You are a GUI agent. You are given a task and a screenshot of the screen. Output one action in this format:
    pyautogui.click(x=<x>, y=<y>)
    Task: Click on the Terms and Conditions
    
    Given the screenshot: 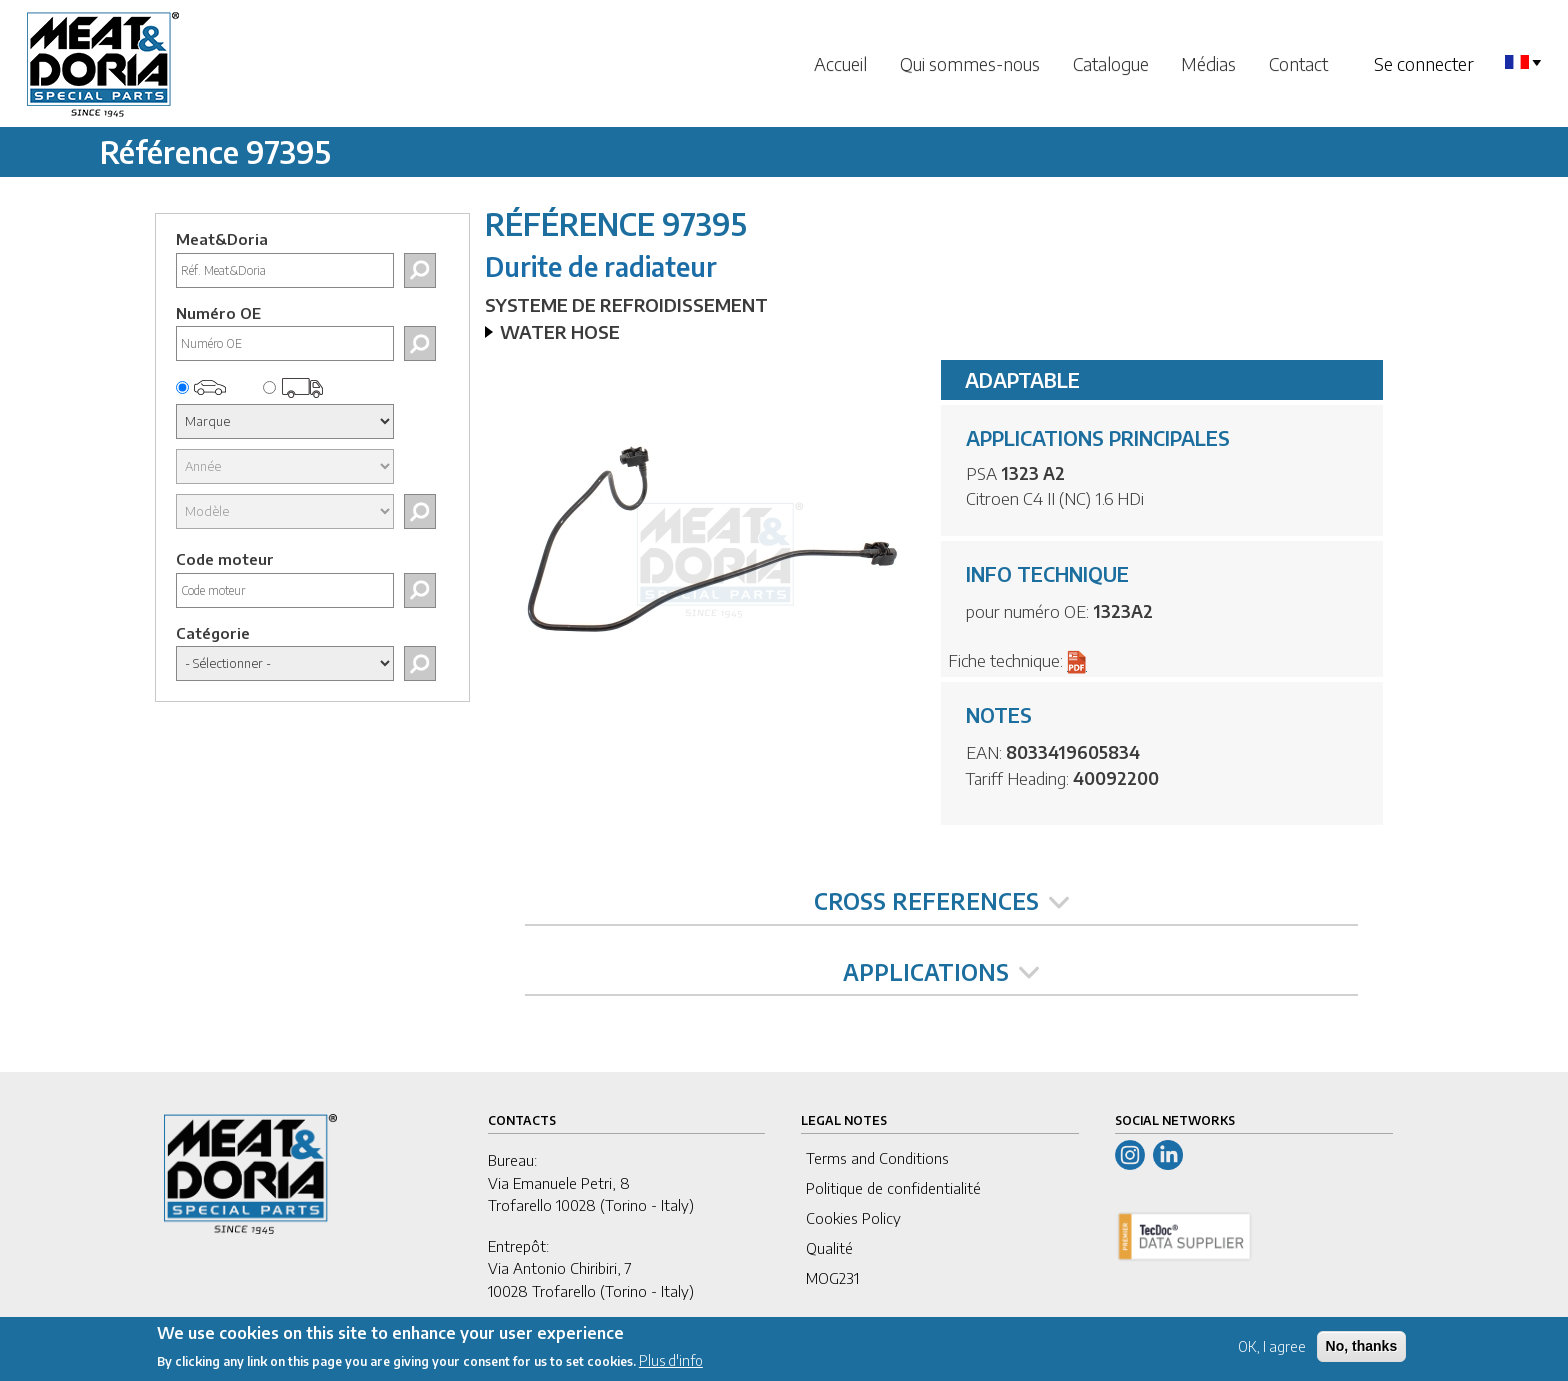 What is the action you would take?
    pyautogui.click(x=877, y=1158)
    